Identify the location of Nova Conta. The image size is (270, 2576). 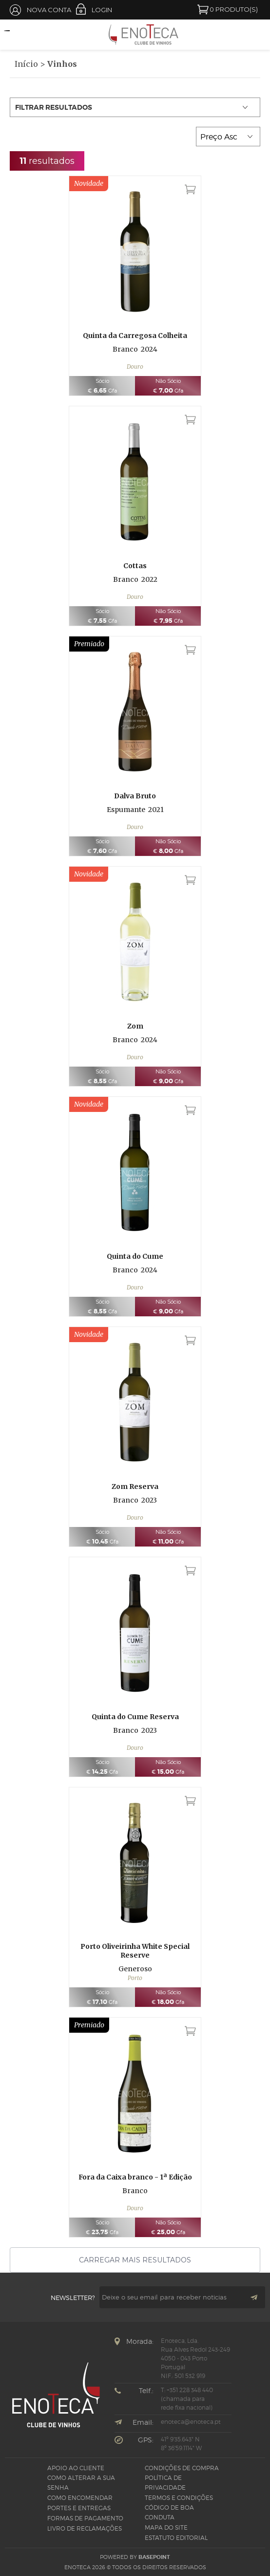
(49, 10).